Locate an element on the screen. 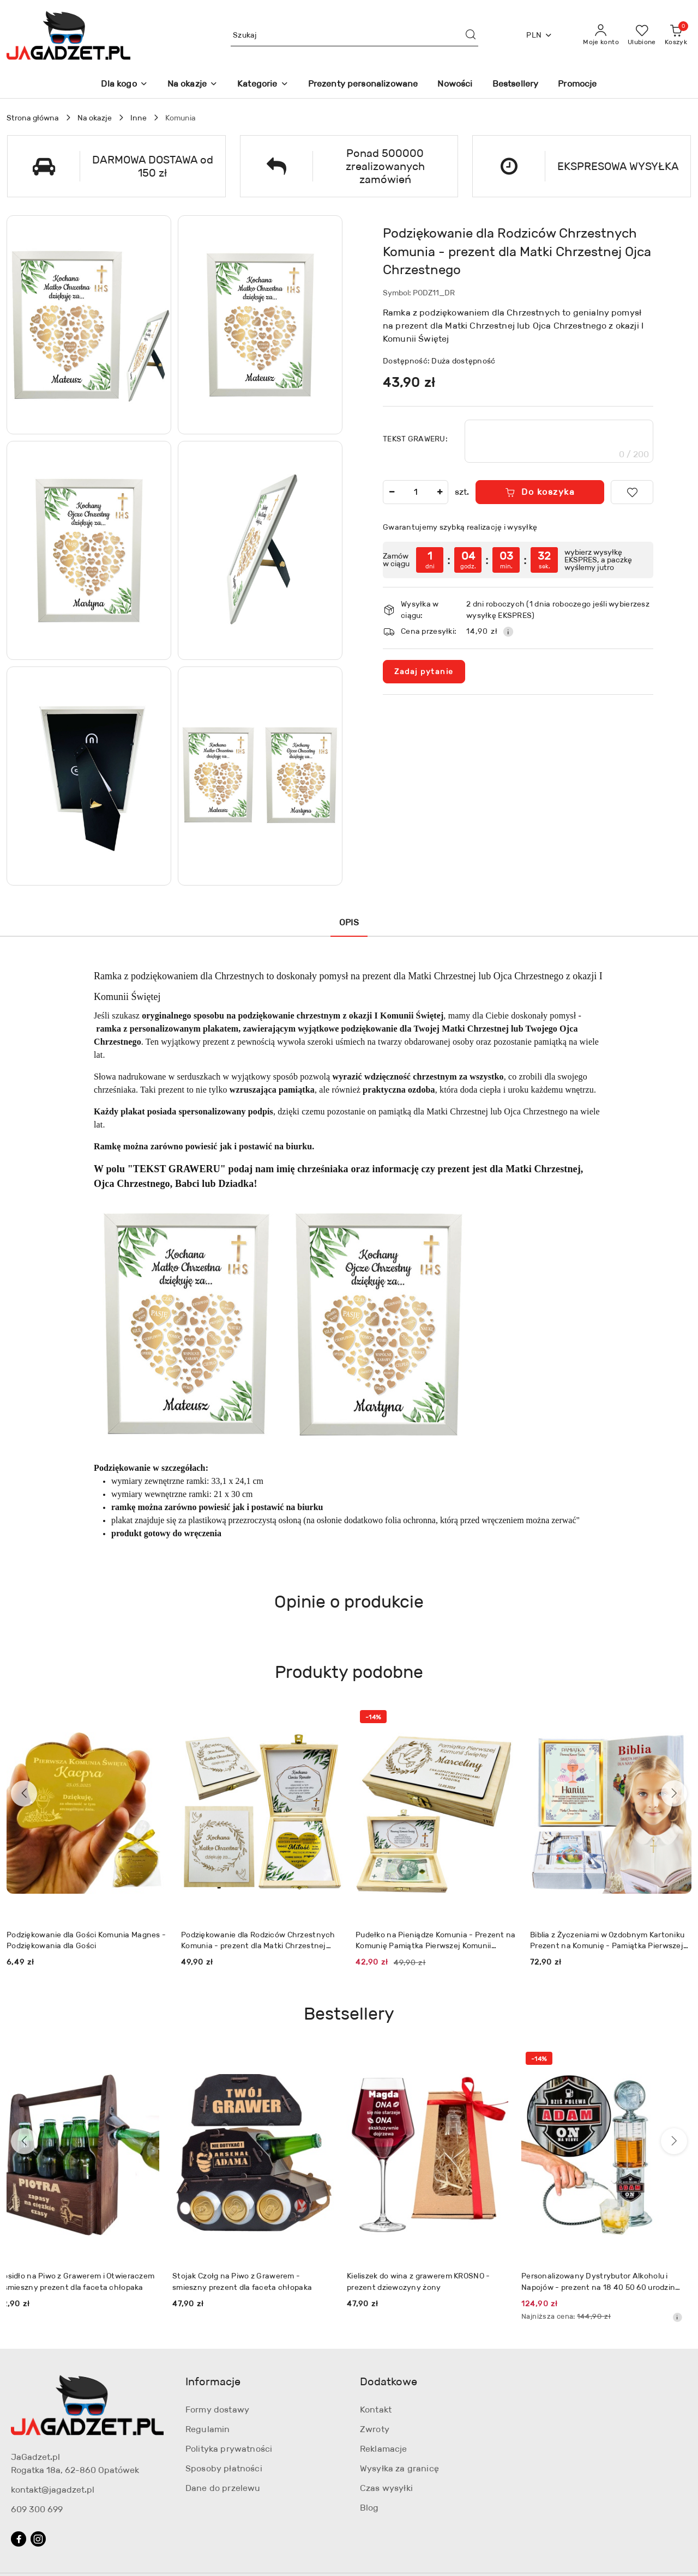  [Dla kogo] is located at coordinates (124, 85).